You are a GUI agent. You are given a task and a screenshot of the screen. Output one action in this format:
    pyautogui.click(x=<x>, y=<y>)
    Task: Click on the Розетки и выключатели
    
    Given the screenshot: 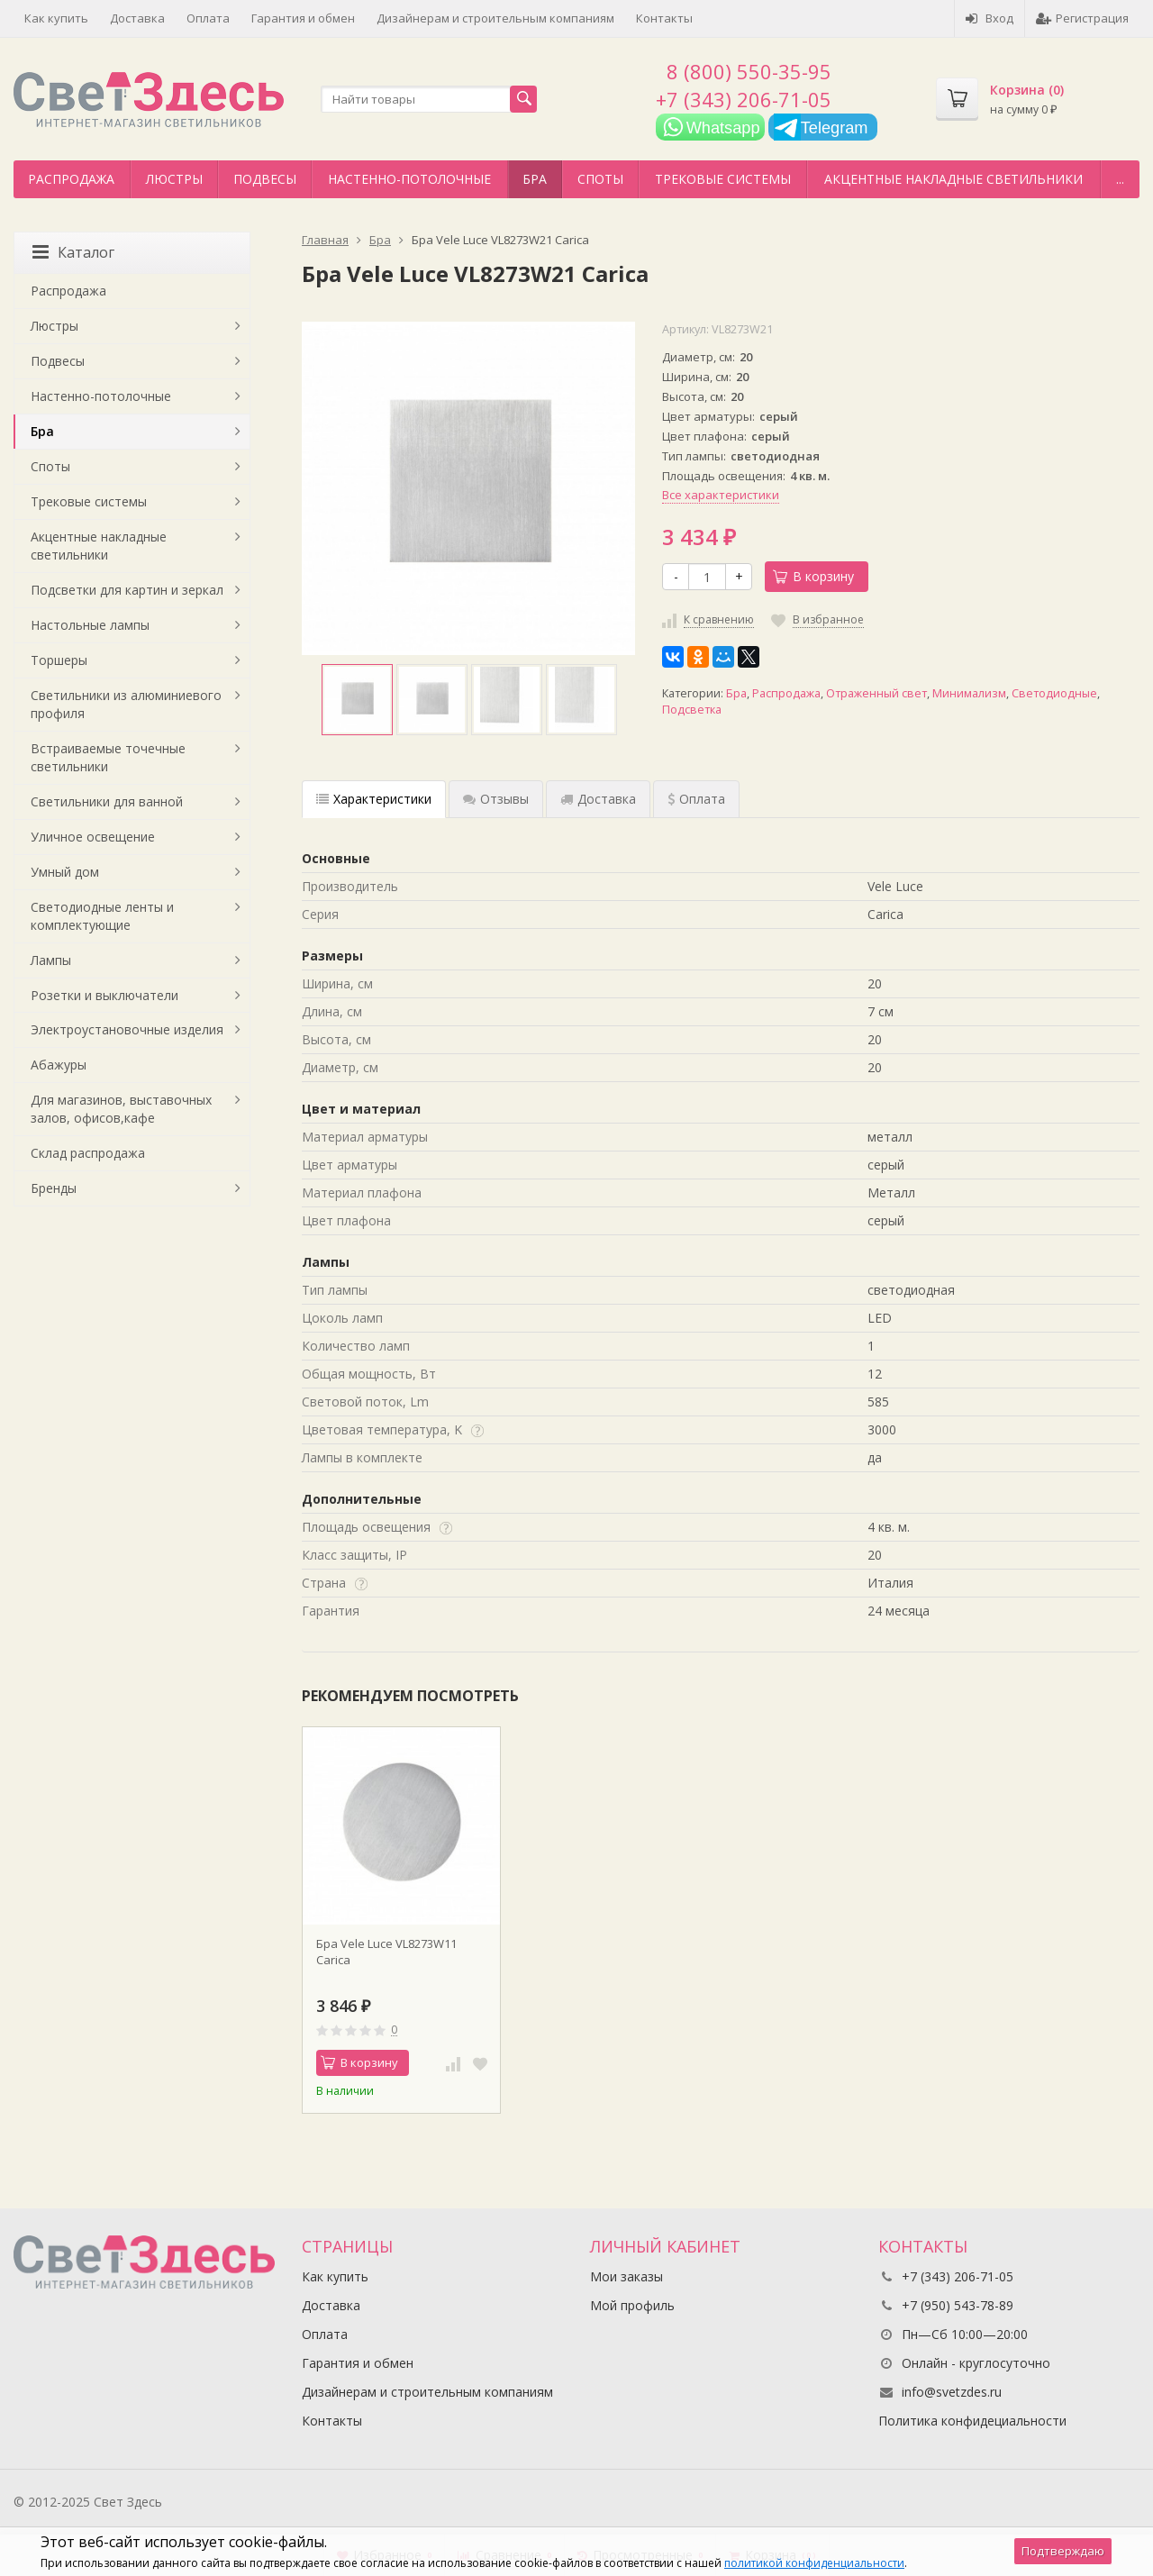 What is the action you would take?
    pyautogui.click(x=104, y=995)
    